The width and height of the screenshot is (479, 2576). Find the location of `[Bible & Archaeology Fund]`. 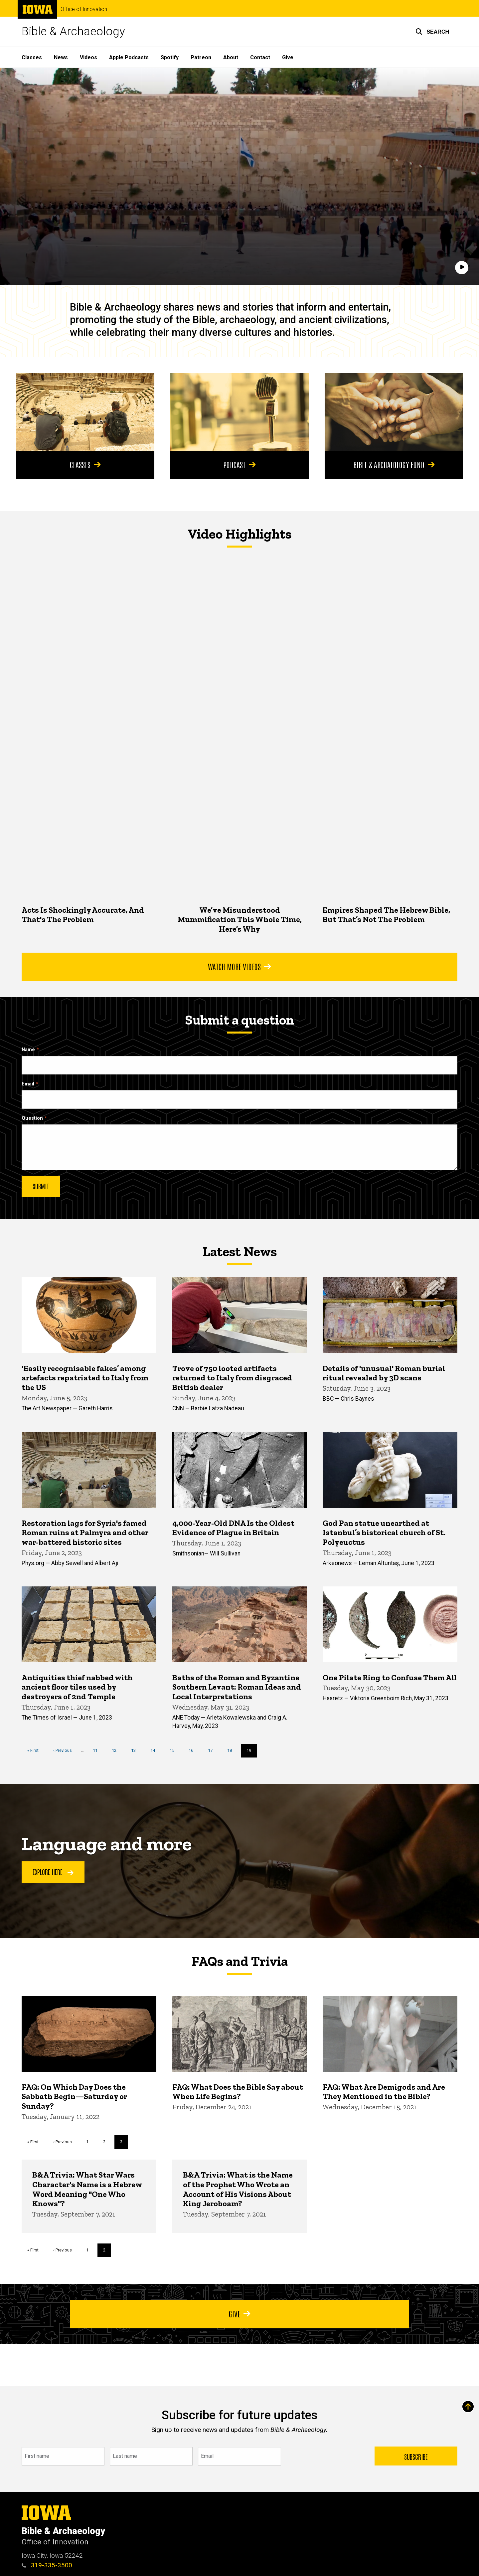

[Bible & Archaeology Fund] is located at coordinates (394, 412).